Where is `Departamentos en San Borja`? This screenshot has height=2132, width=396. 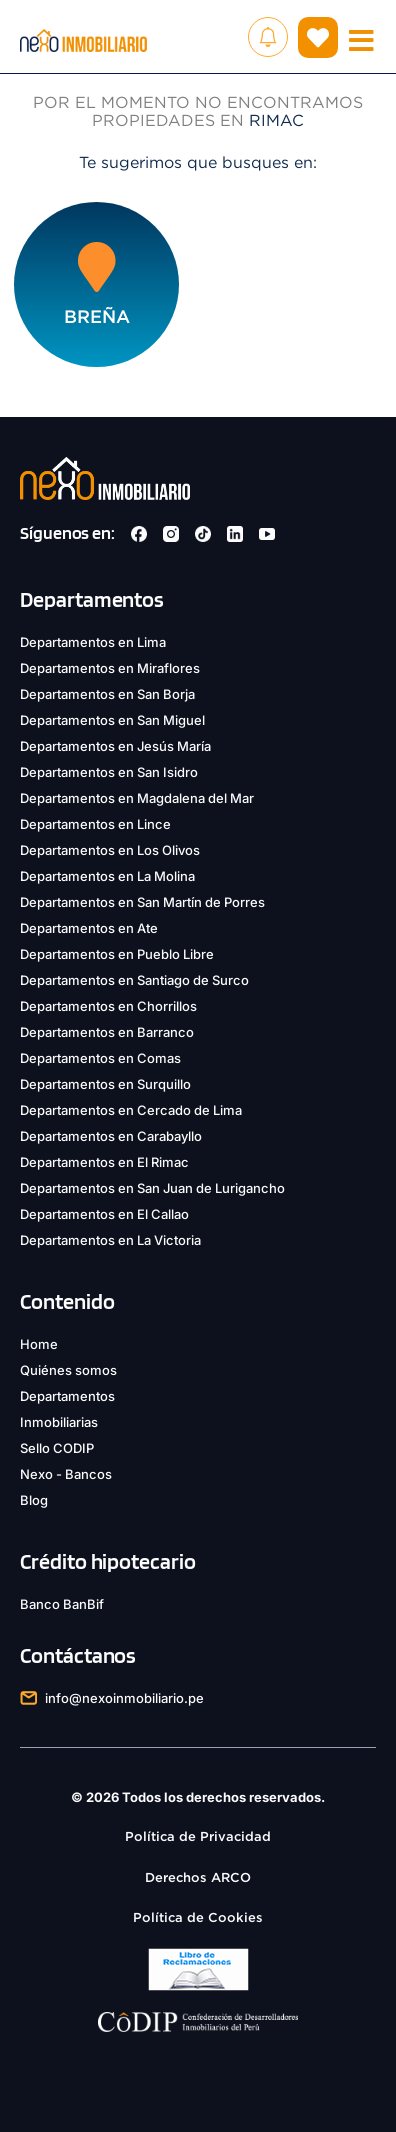
Departamentos en San Borja is located at coordinates (107, 694).